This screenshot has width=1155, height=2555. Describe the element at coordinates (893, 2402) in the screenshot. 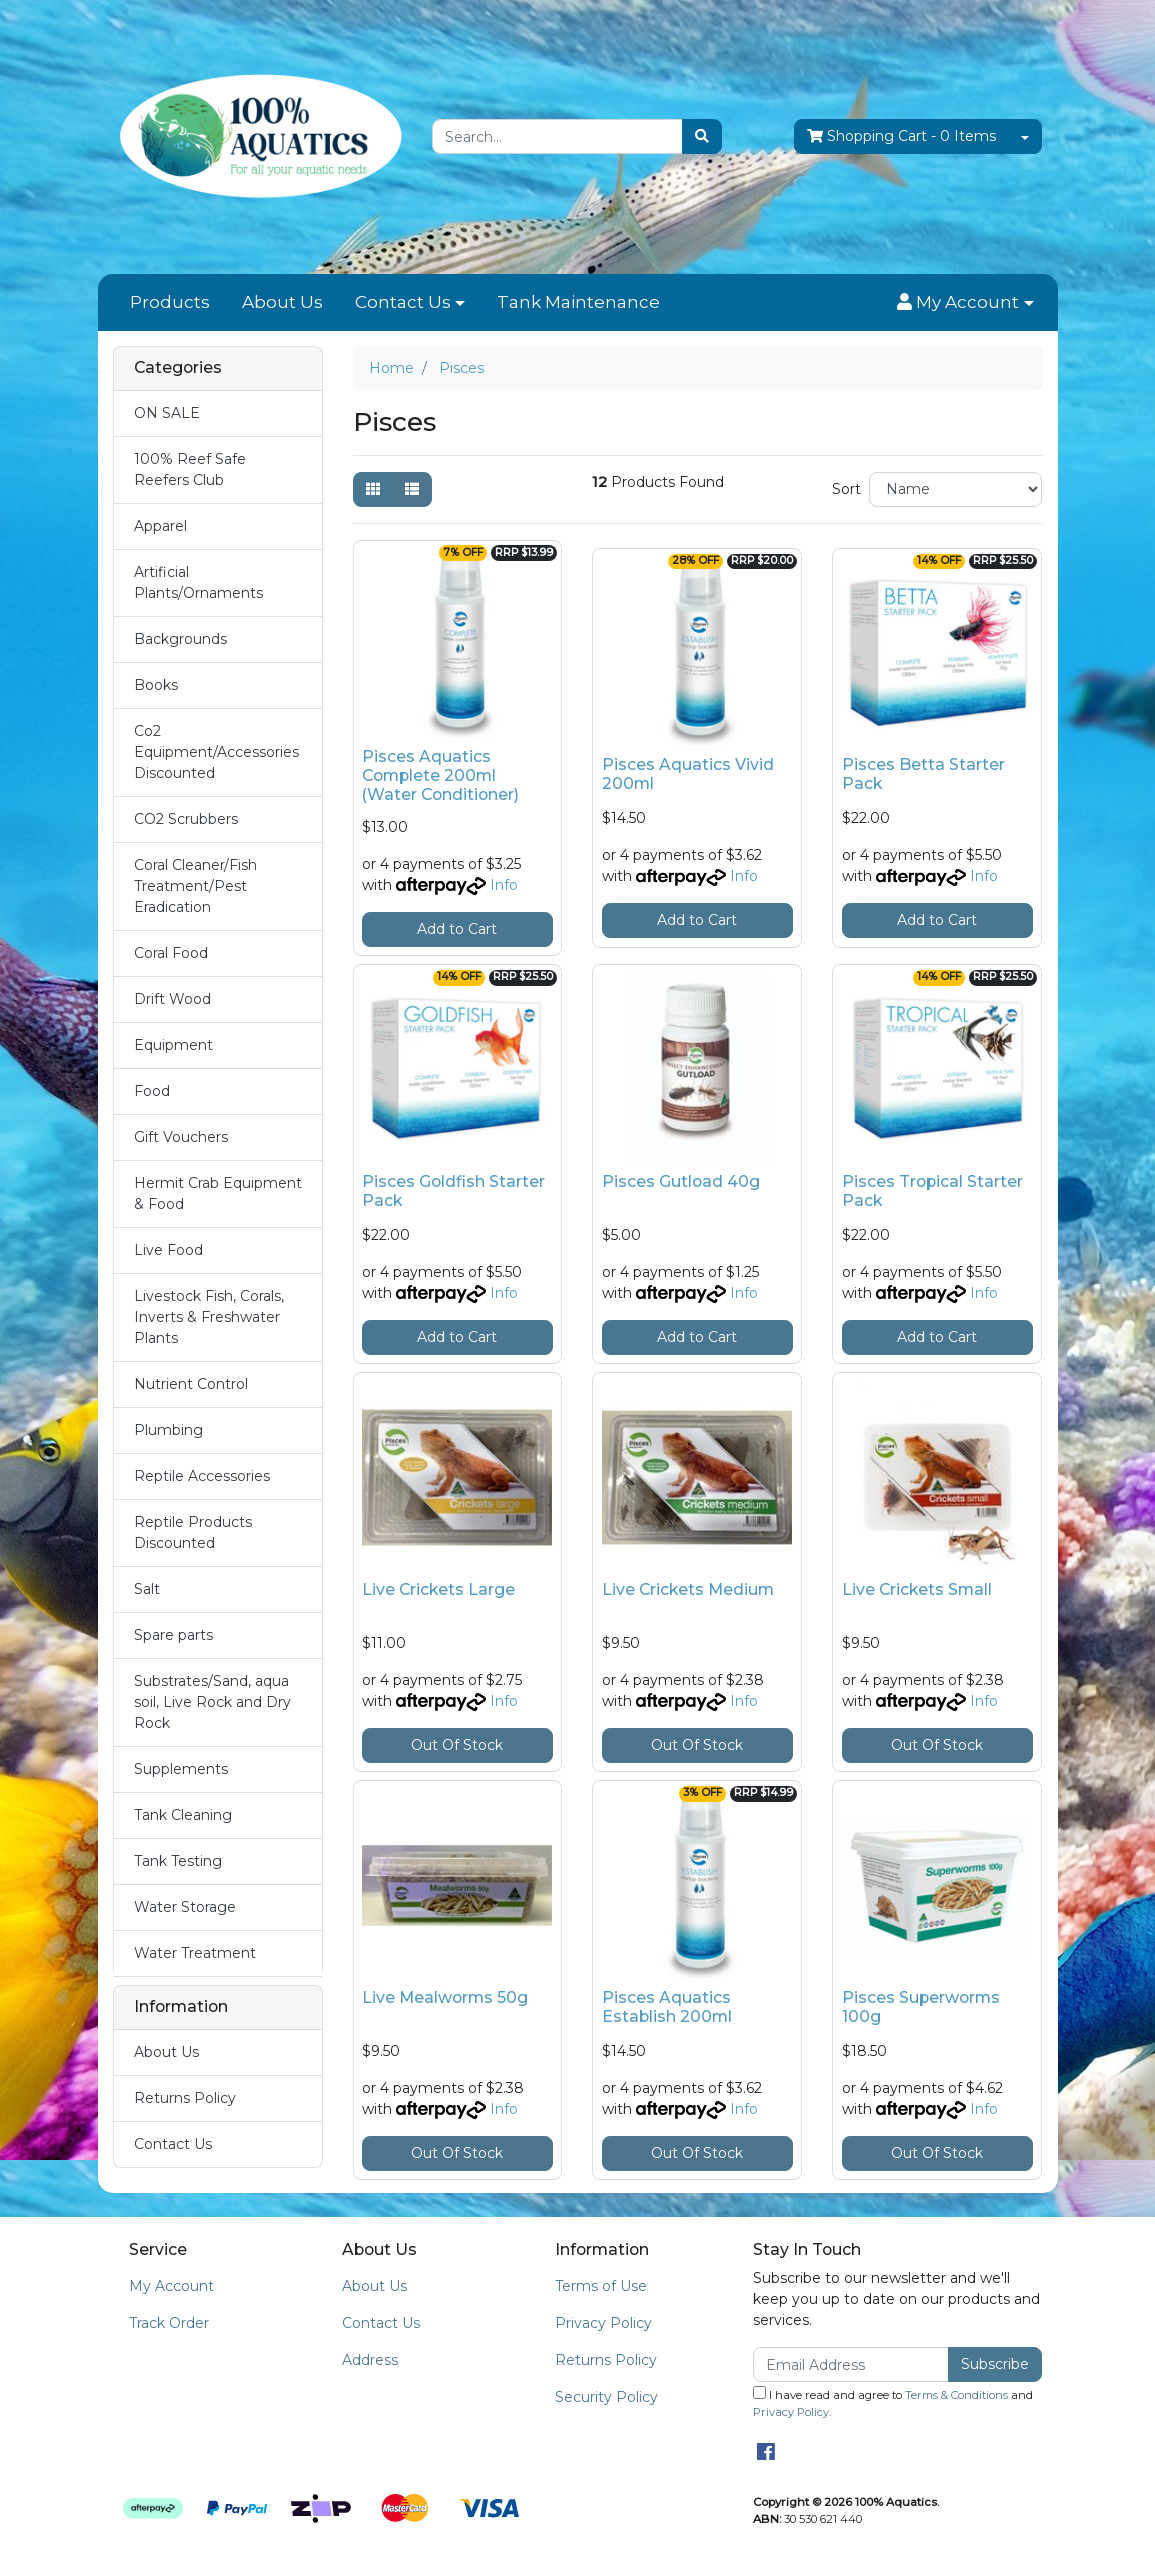

I see `I have read and agree to and .` at that location.